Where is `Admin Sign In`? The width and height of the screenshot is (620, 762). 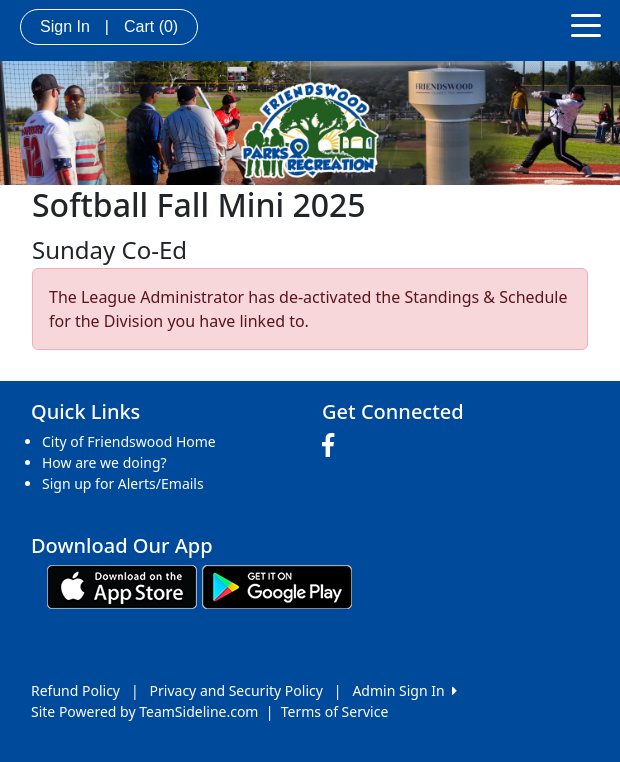 Admin Sign In is located at coordinates (404, 690).